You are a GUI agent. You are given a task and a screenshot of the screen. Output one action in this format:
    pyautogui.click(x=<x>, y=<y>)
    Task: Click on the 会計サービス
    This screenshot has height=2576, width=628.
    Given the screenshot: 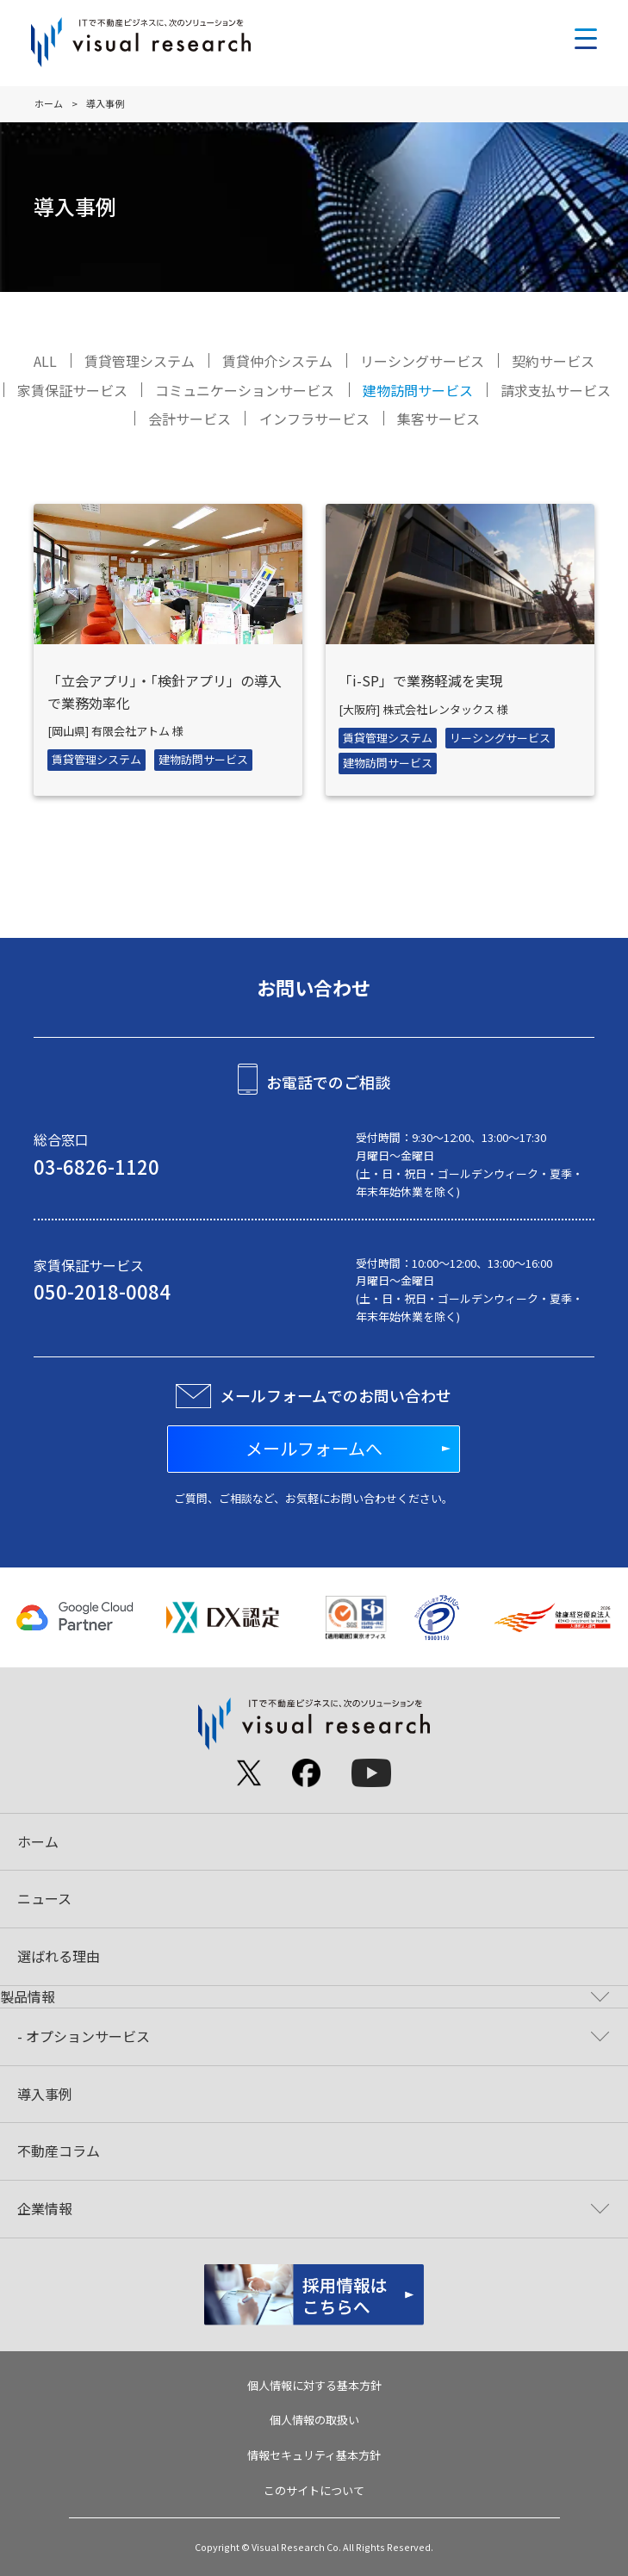 What is the action you would take?
    pyautogui.click(x=189, y=418)
    